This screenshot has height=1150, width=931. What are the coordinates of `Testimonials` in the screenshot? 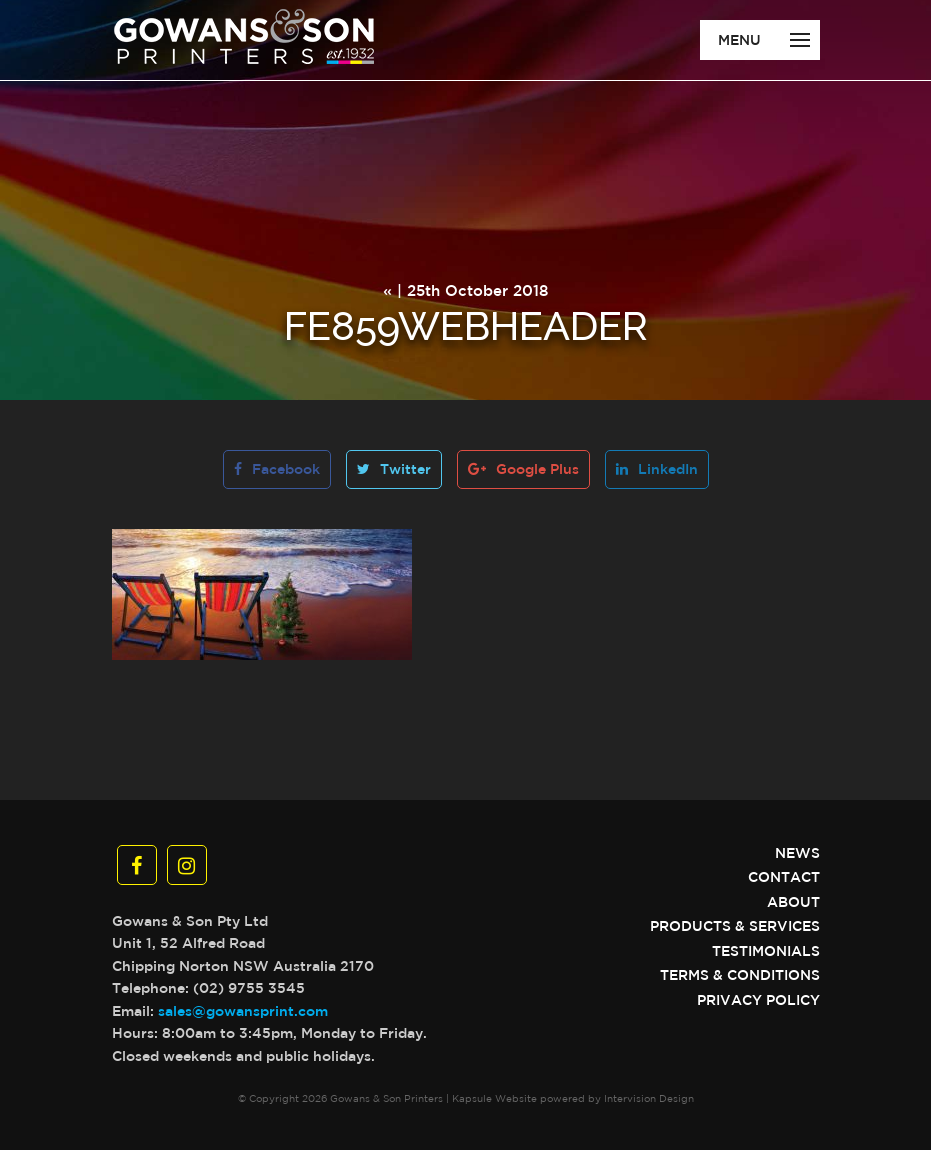 It's located at (766, 951).